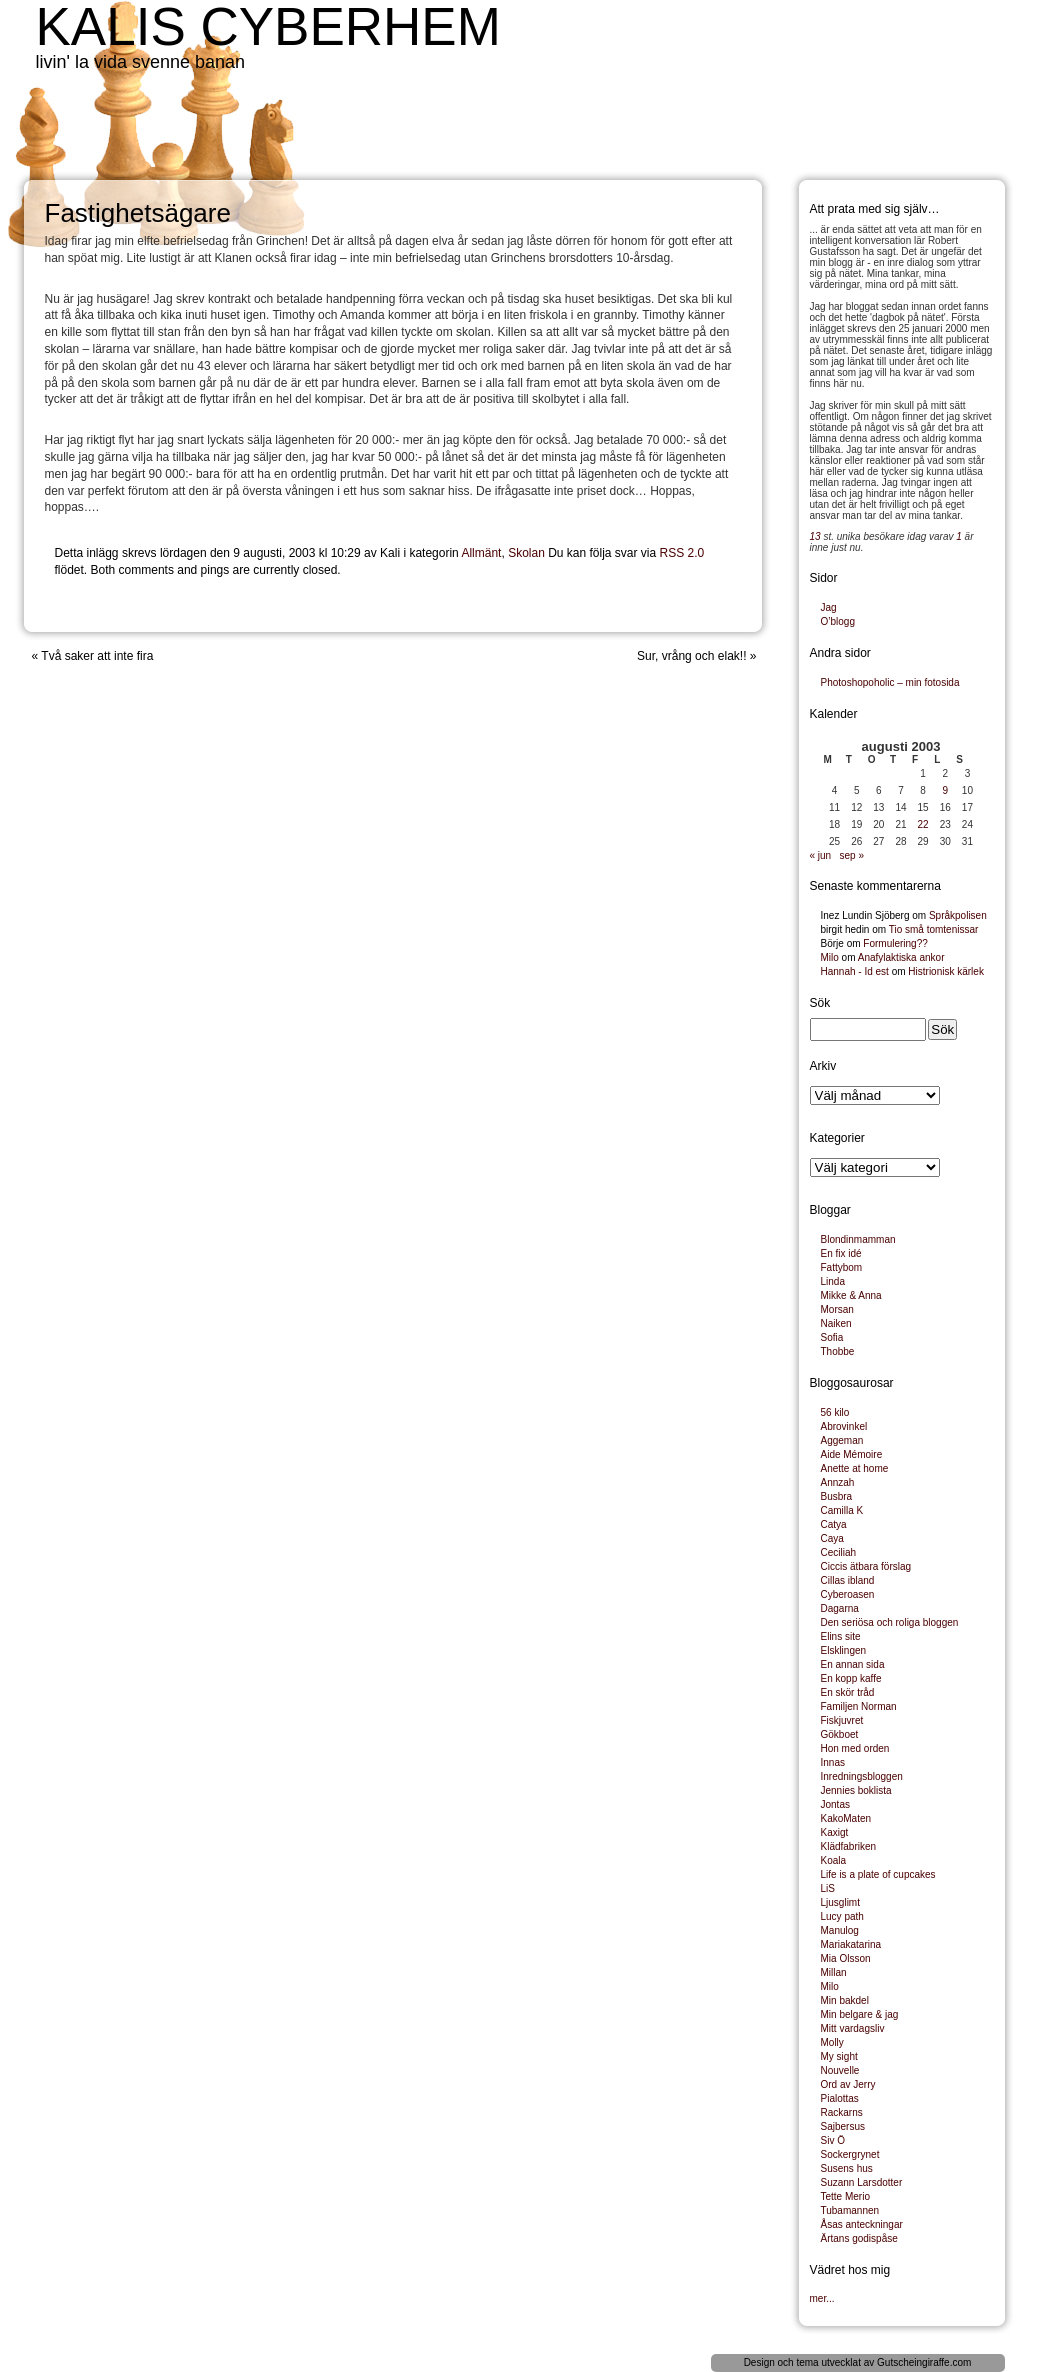  I want to click on O’blogg, so click(838, 621).